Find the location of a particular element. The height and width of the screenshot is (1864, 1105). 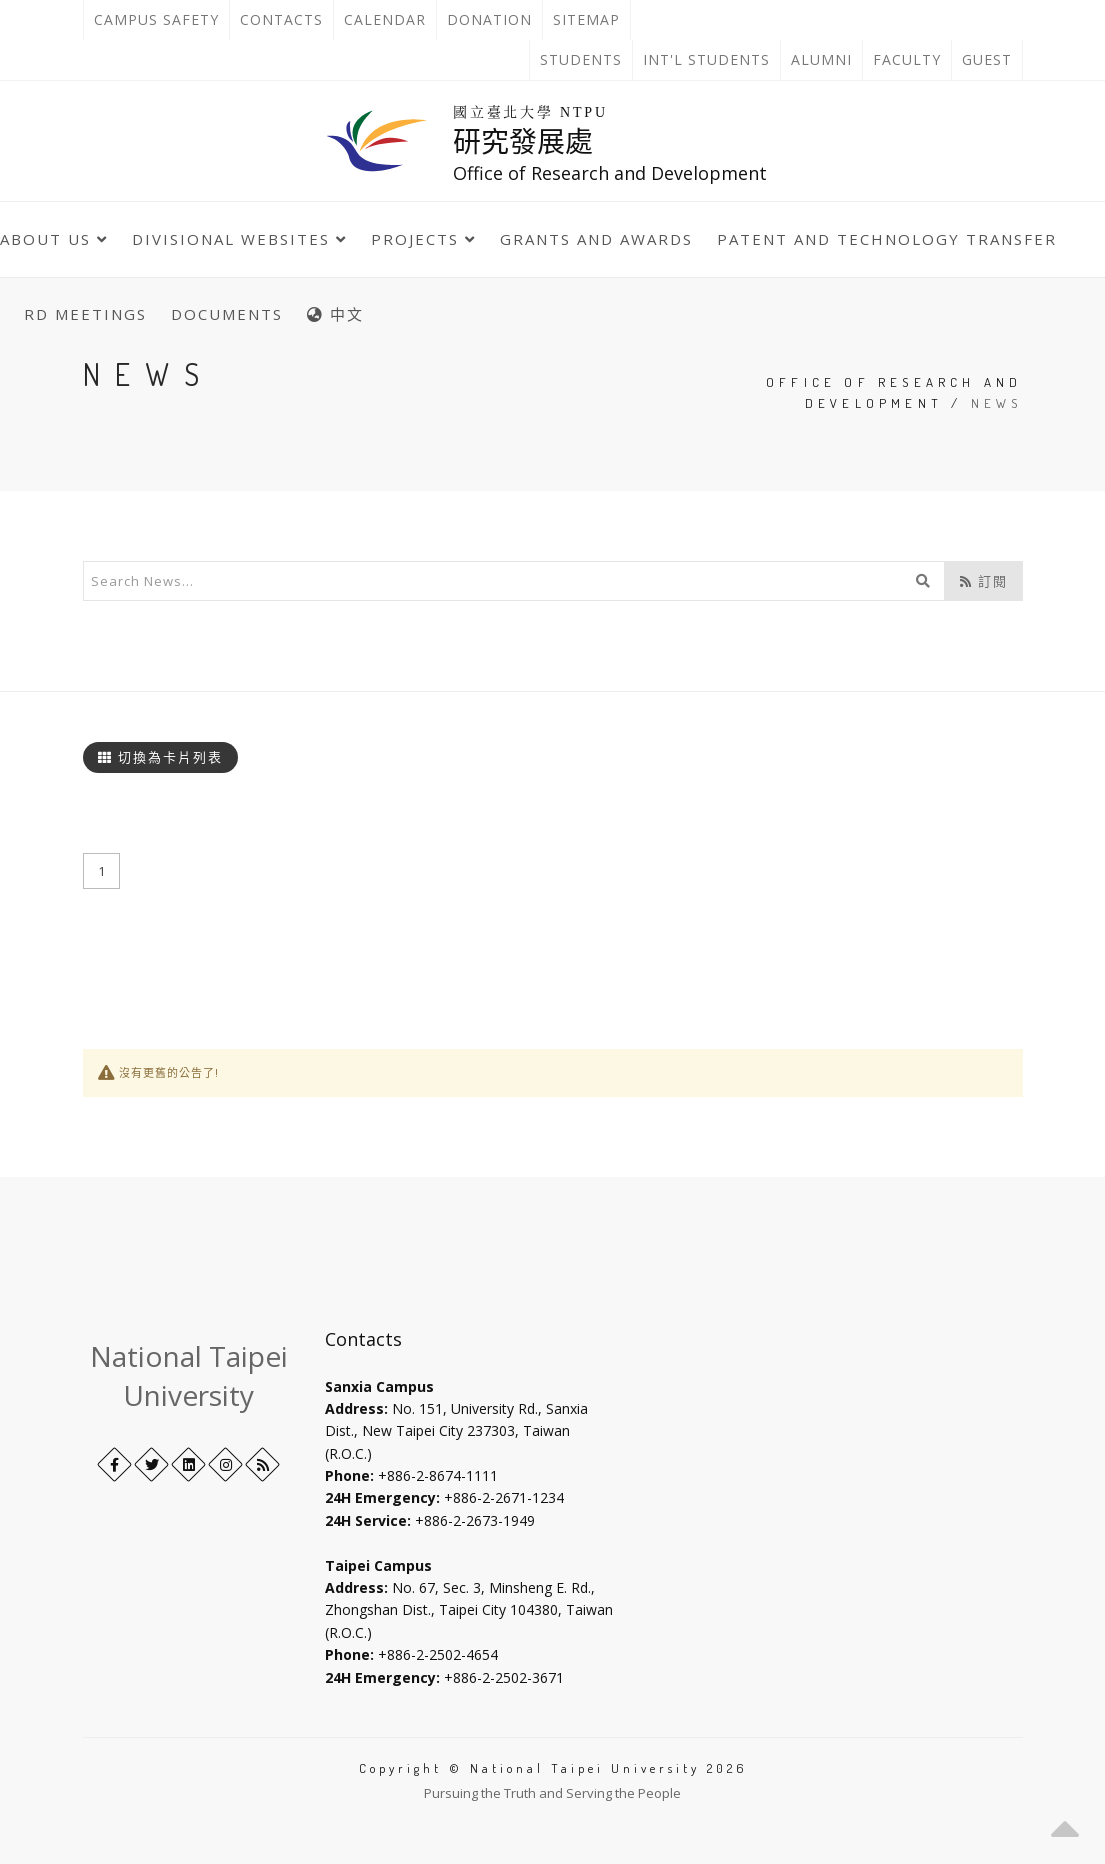

[Facebook] is located at coordinates (114, 1464).